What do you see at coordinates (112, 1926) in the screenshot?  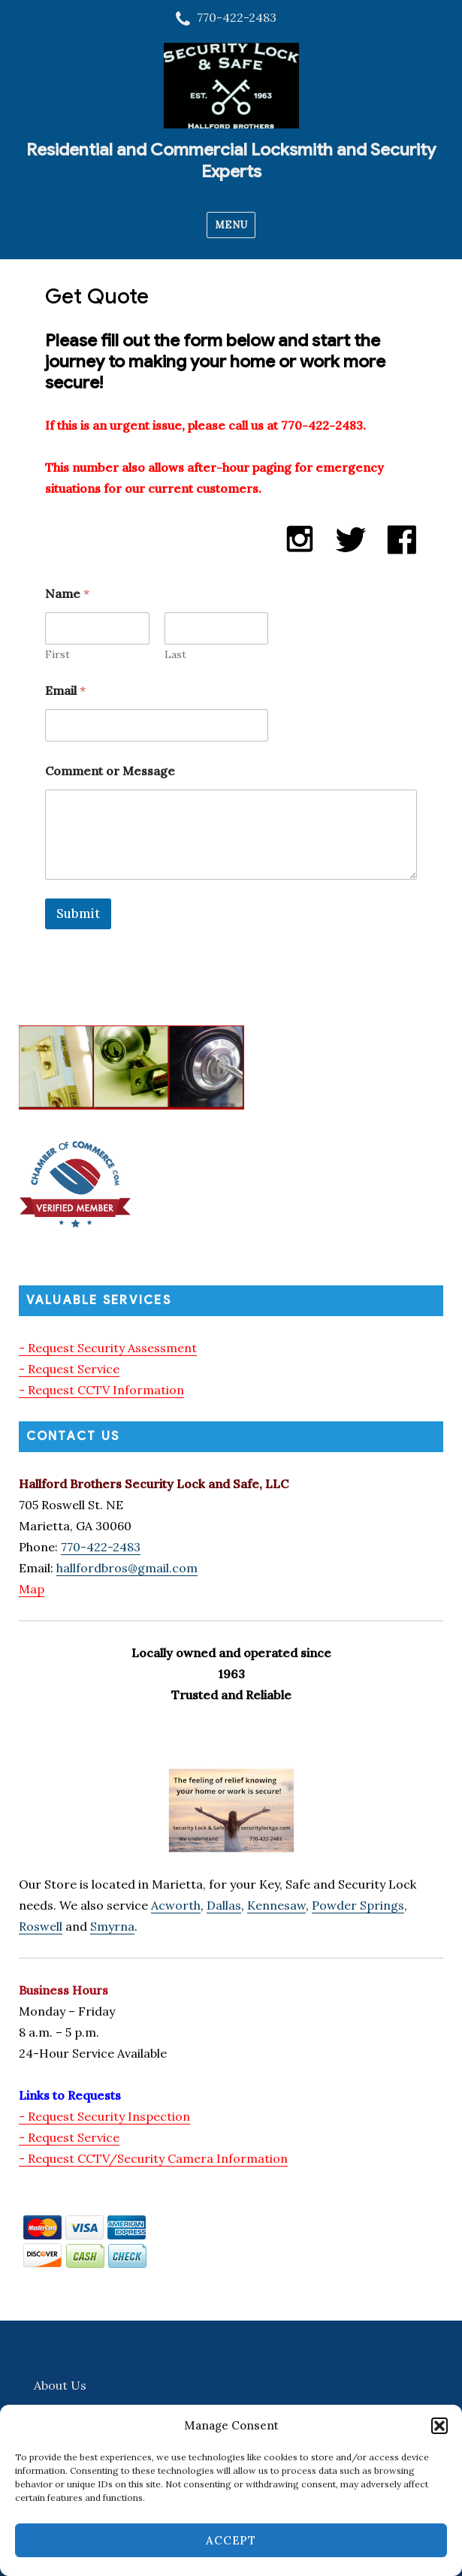 I see `Smyrna` at bounding box center [112, 1926].